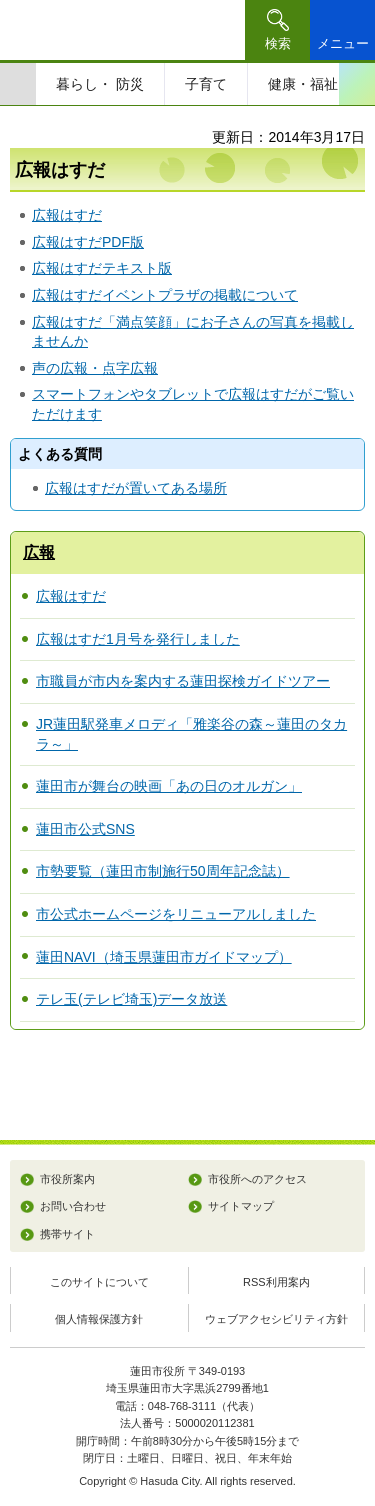 Image resolution: width=375 pixels, height=1506 pixels. I want to click on 広報, so click(39, 552).